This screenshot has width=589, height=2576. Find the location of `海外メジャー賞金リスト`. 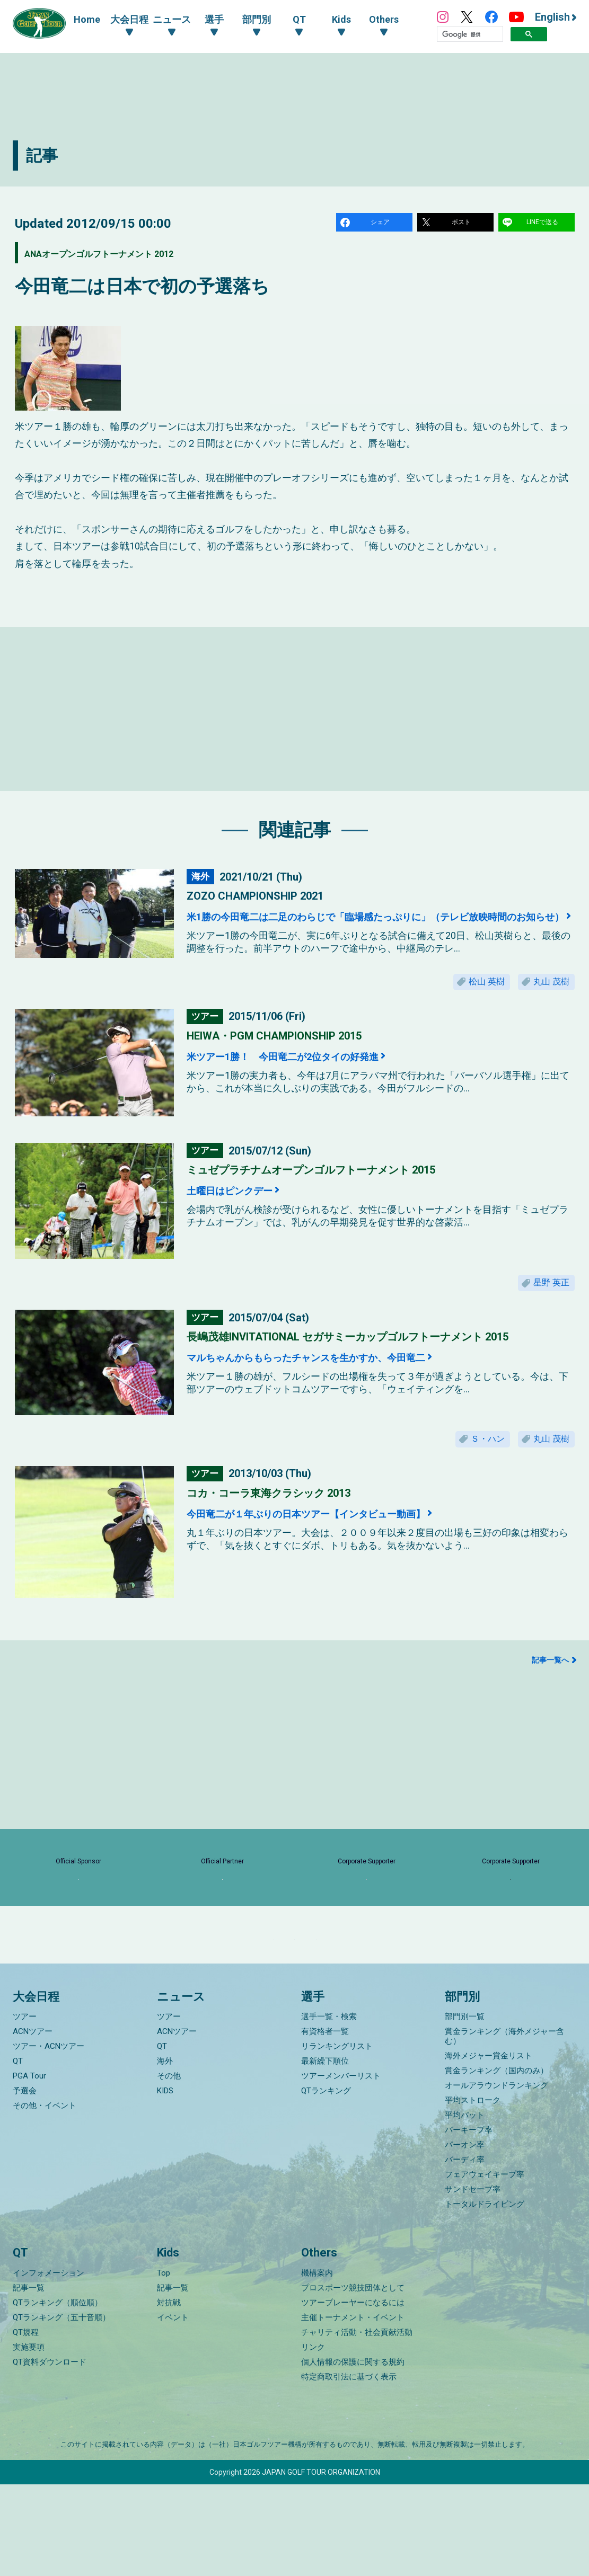

海外メジャー賞金リスト is located at coordinates (488, 2147).